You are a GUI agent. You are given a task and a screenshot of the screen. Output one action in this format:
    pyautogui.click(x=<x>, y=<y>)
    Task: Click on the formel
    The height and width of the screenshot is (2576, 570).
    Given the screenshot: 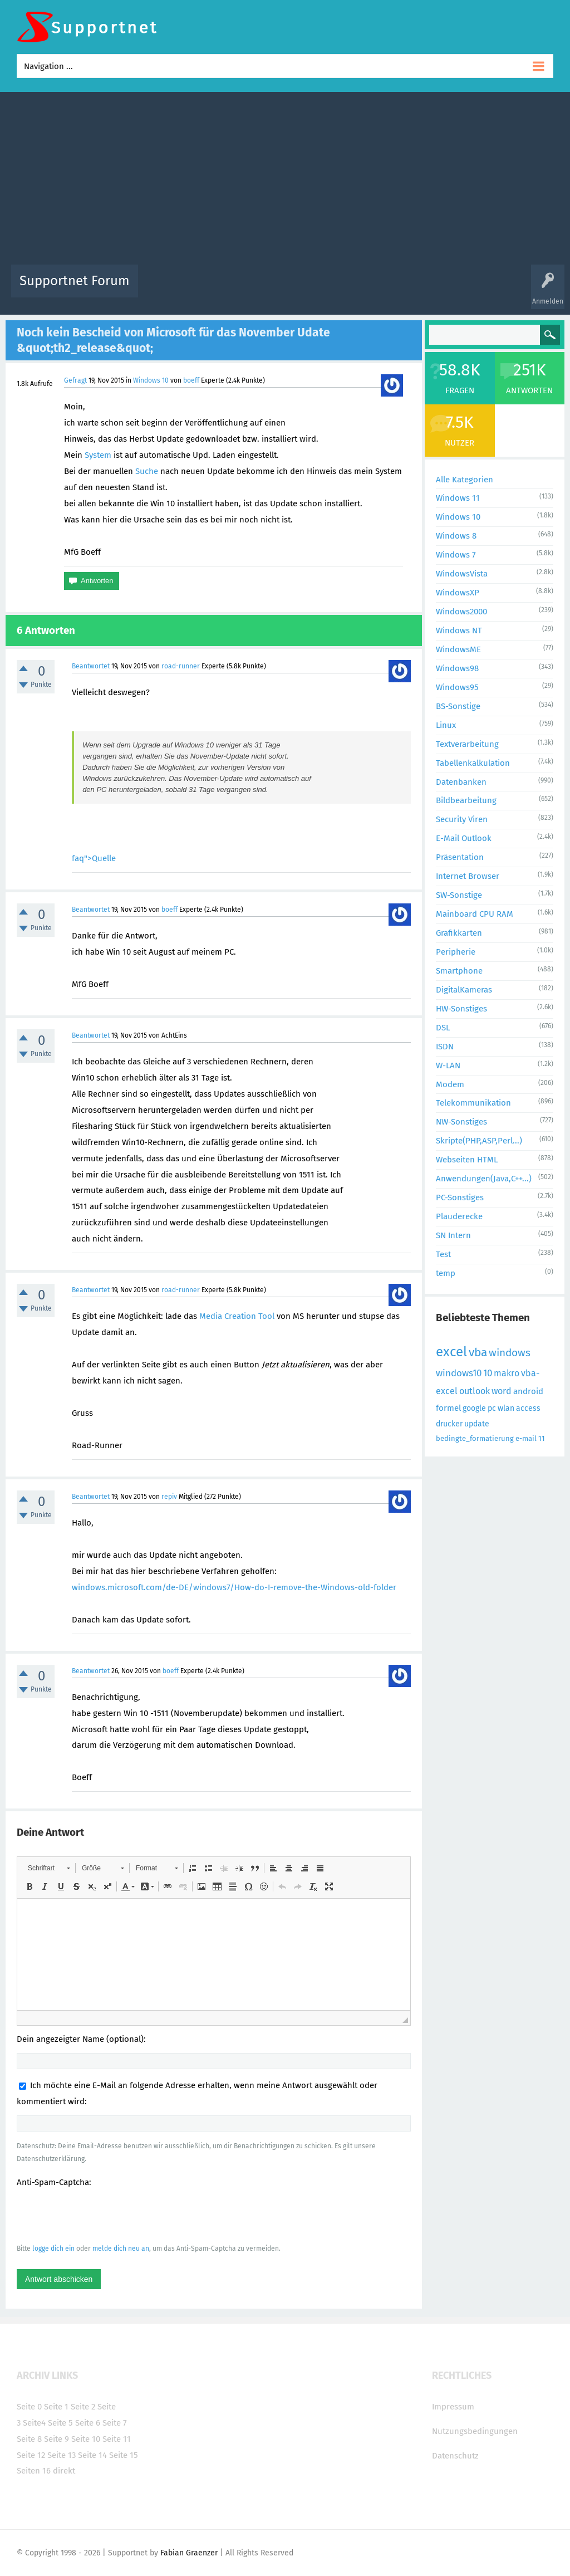 What is the action you would take?
    pyautogui.click(x=448, y=1408)
    